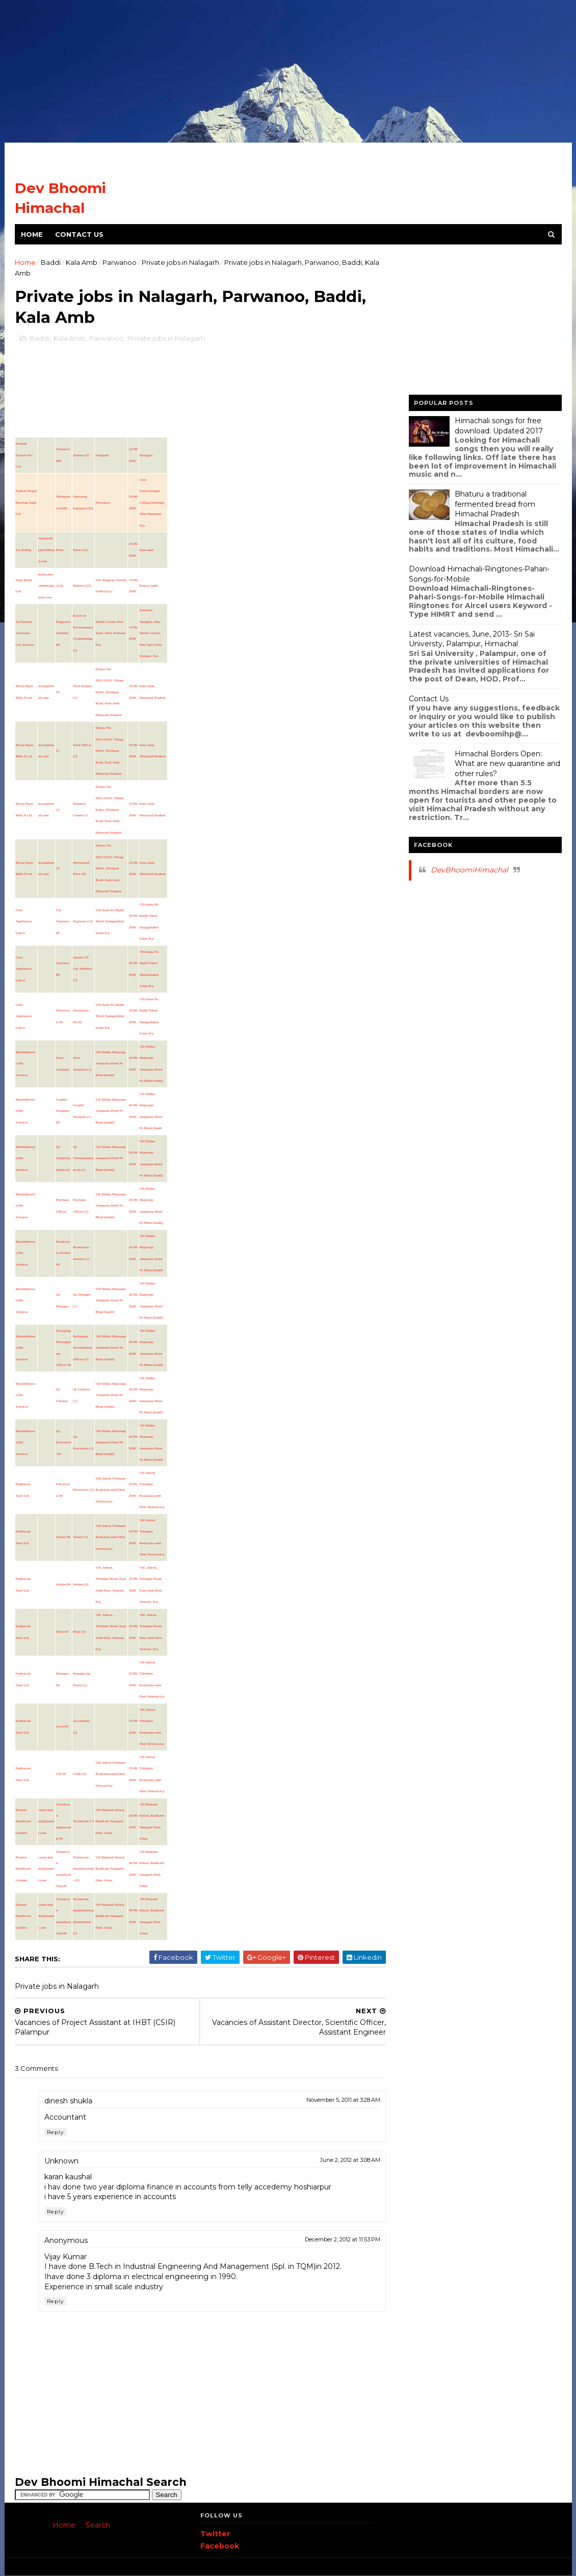  I want to click on Karcham Wangtoo, Hep Sholtu Colony, Post Tapri Distt. Kinnaur, H.p., so click(151, 633).